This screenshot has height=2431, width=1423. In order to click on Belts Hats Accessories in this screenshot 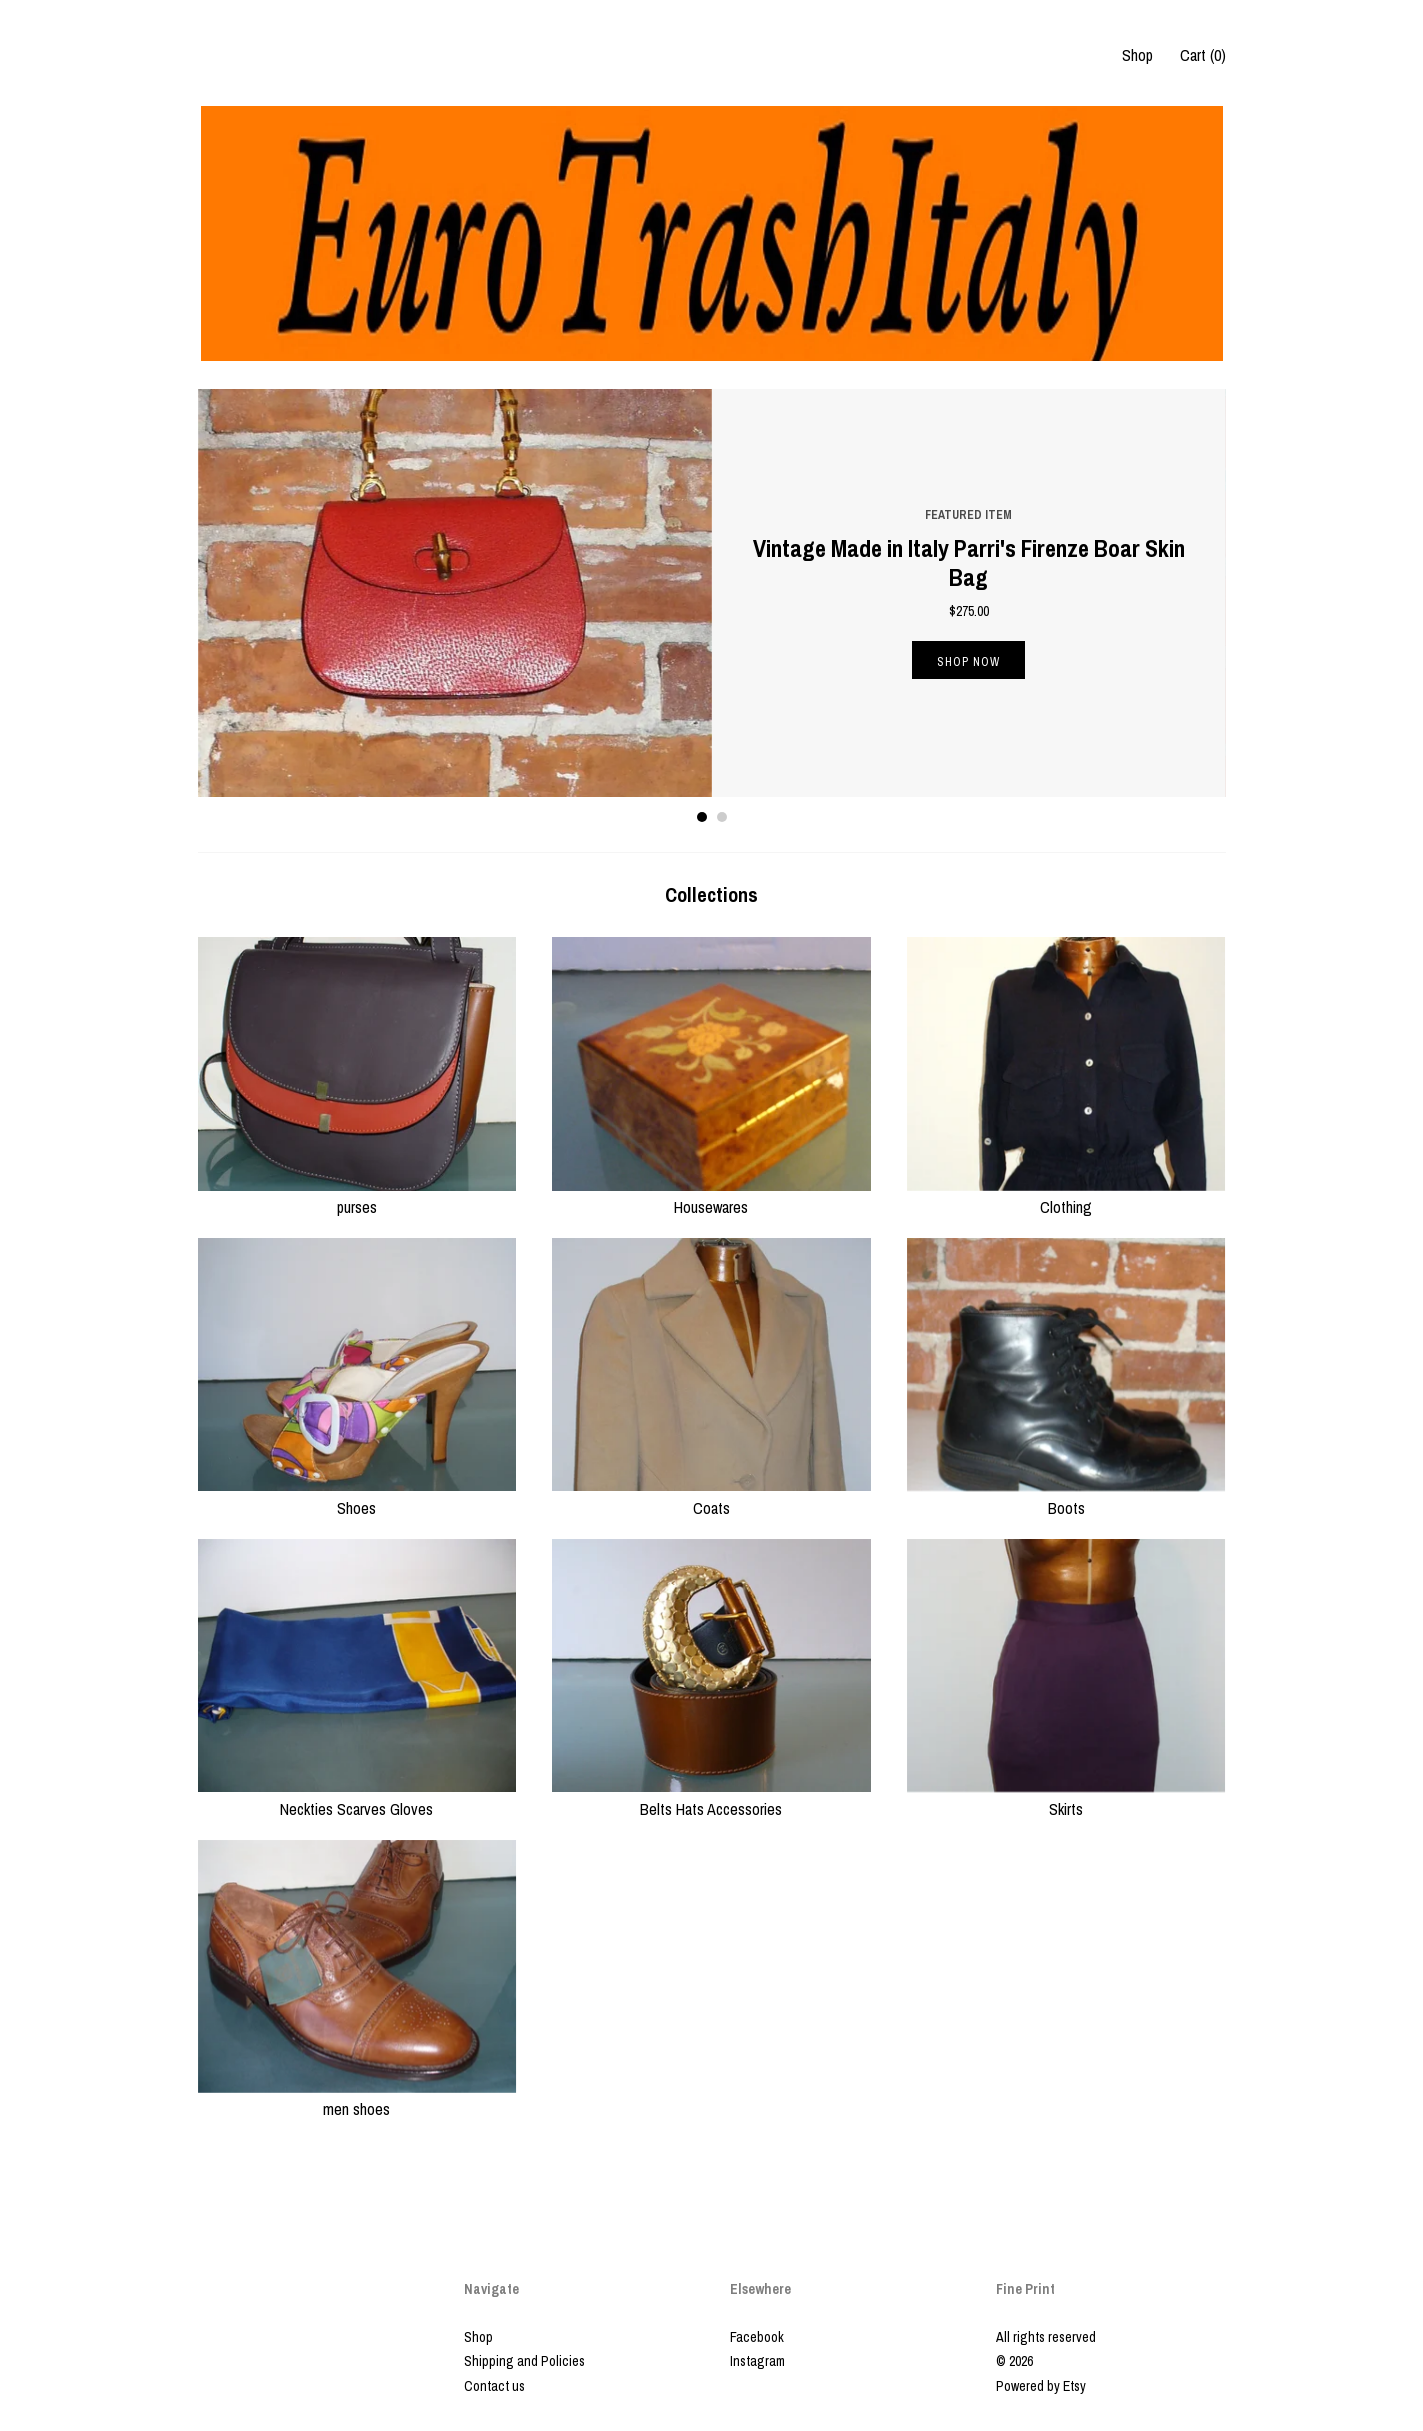, I will do `click(711, 1797)`.